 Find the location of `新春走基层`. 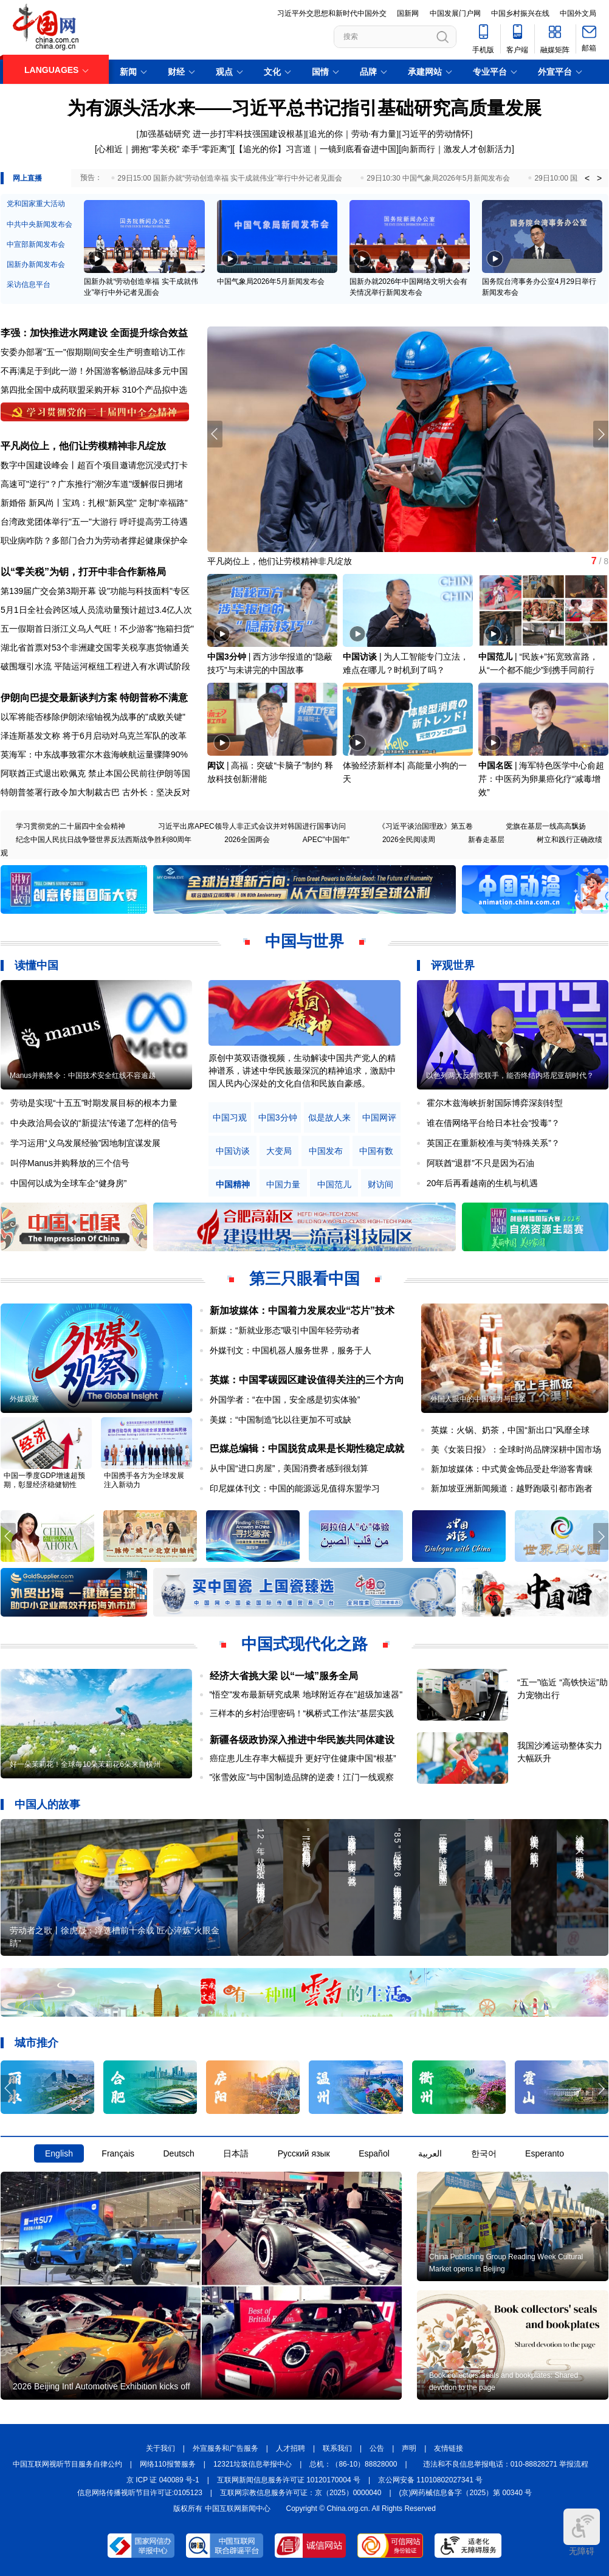

新春走基层 is located at coordinates (486, 839).